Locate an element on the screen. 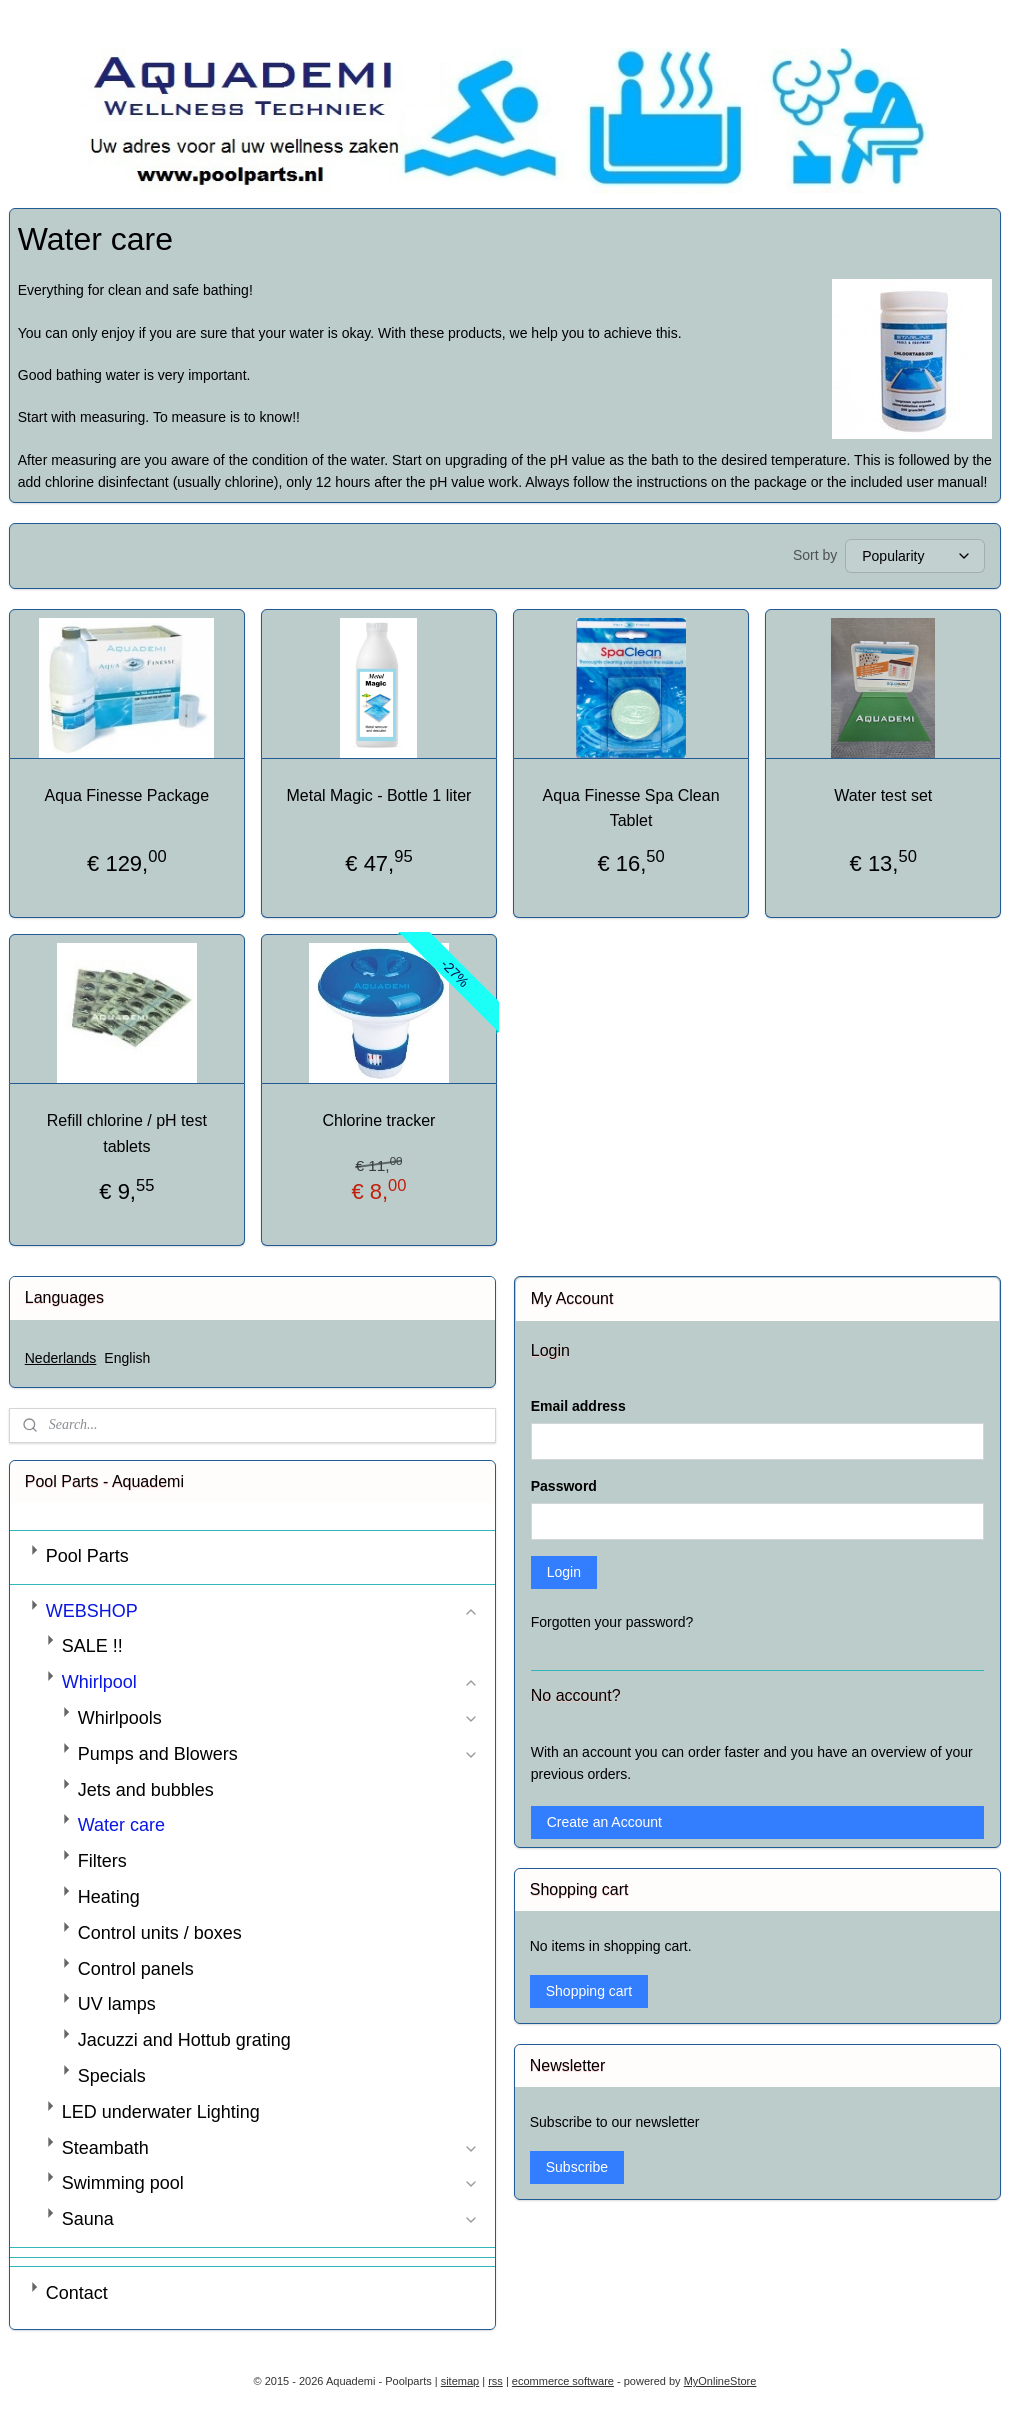 The height and width of the screenshot is (2418, 1010). Aqua Finesse Spa Clean Tablet is located at coordinates (631, 808).